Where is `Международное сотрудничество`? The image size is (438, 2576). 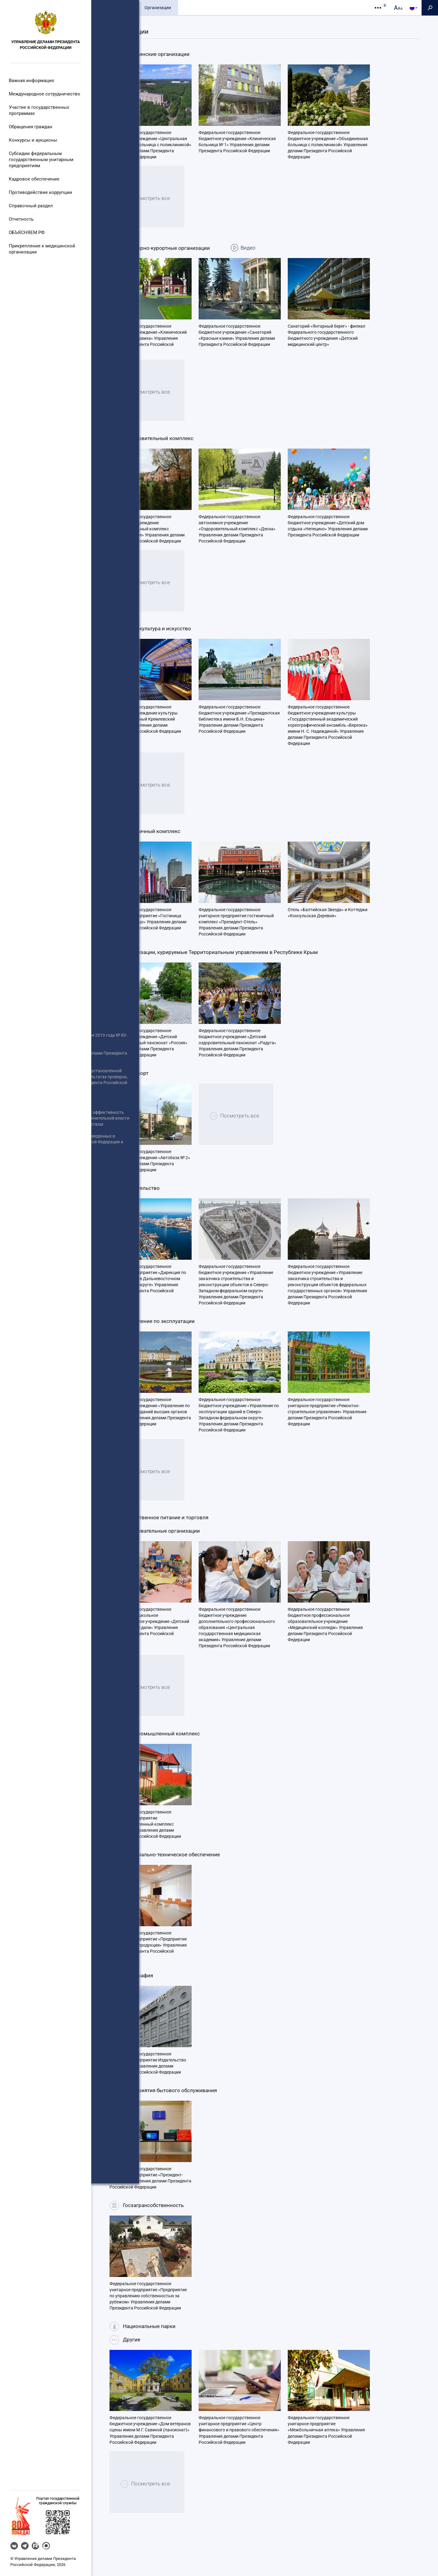
Международное сотрудничество is located at coordinates (43, 93).